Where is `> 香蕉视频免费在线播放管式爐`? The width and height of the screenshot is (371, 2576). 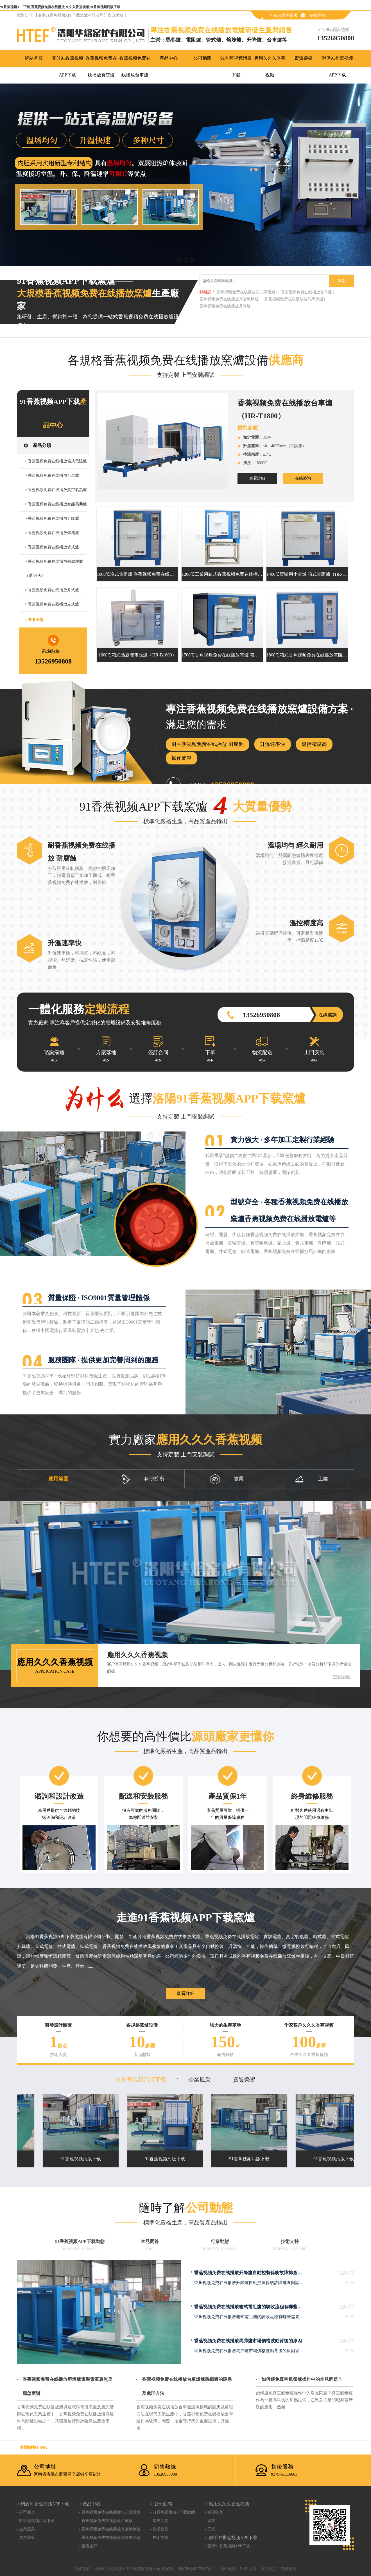 > 香蕉视频免费在线播放管式爐 is located at coordinates (52, 547).